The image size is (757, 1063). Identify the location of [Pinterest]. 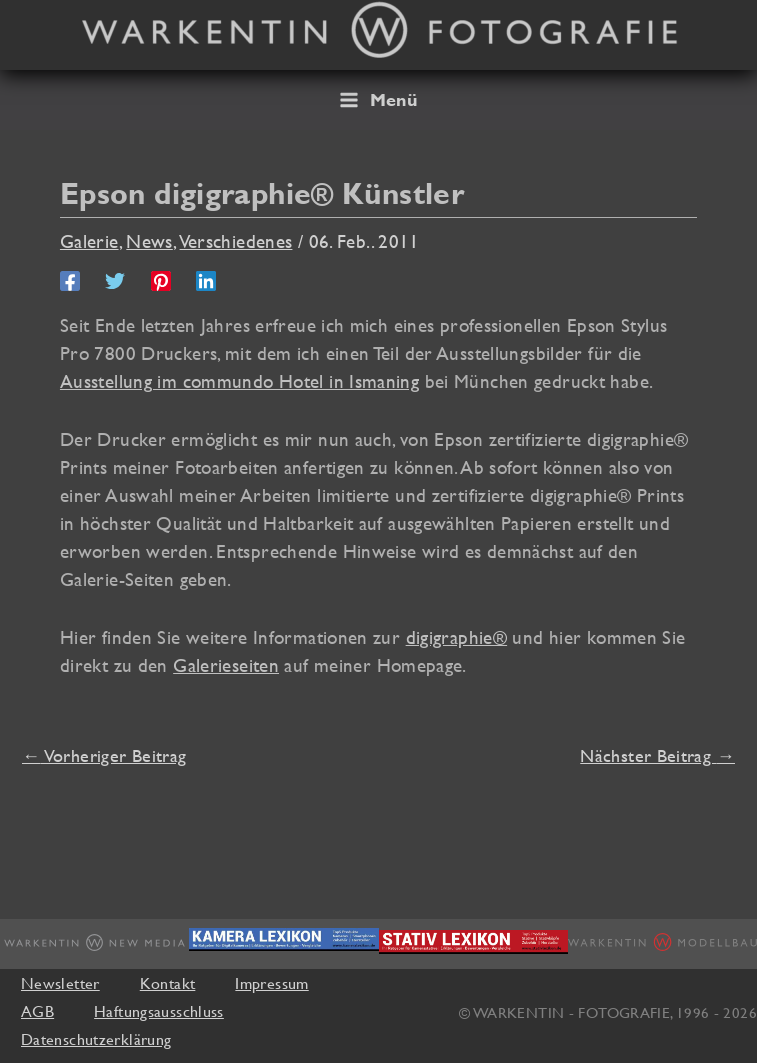
(161, 280).